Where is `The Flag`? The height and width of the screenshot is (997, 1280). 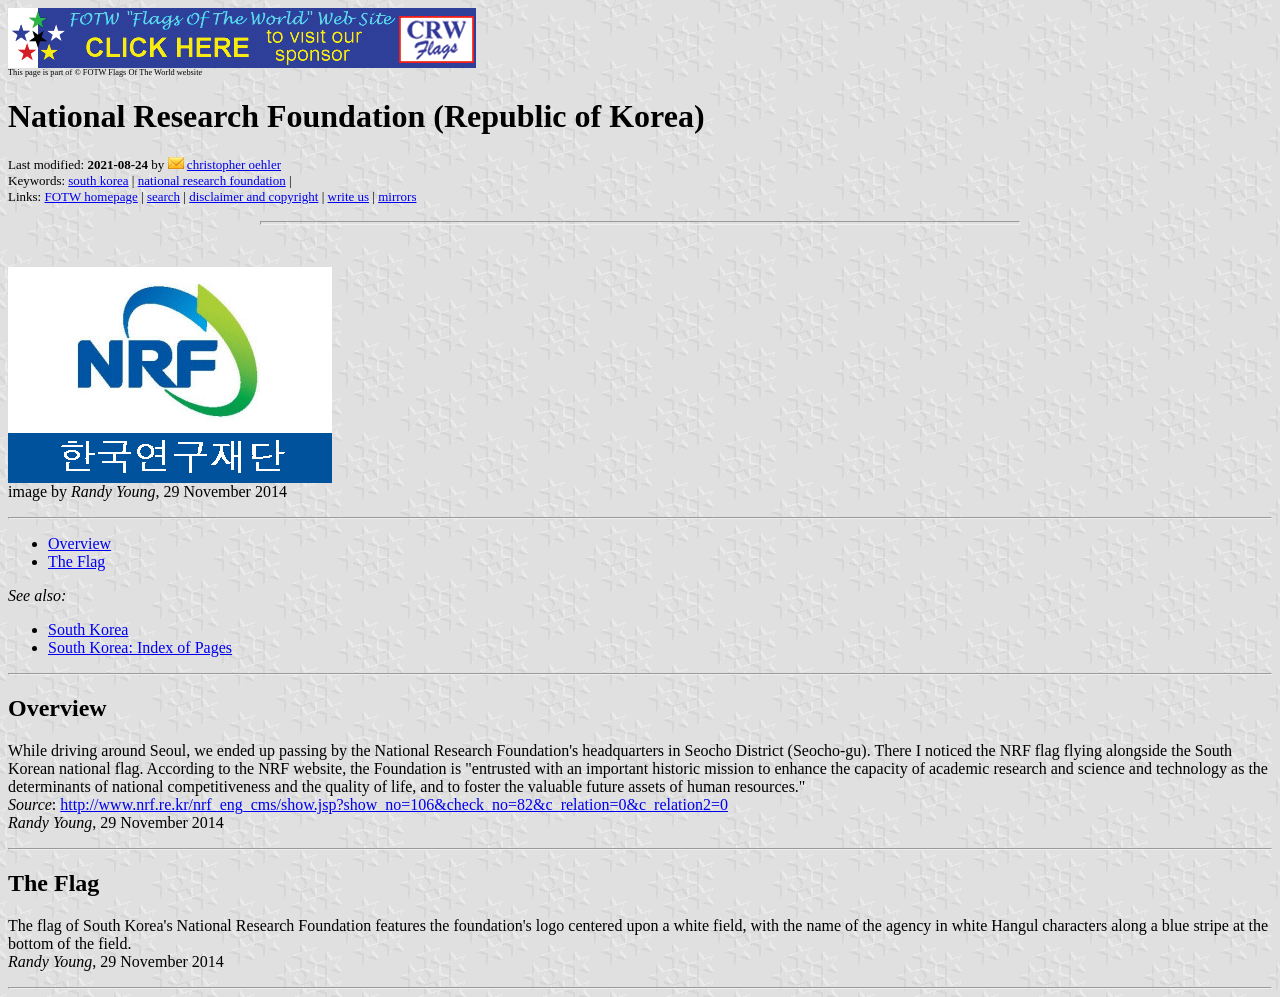 The Flag is located at coordinates (76, 561).